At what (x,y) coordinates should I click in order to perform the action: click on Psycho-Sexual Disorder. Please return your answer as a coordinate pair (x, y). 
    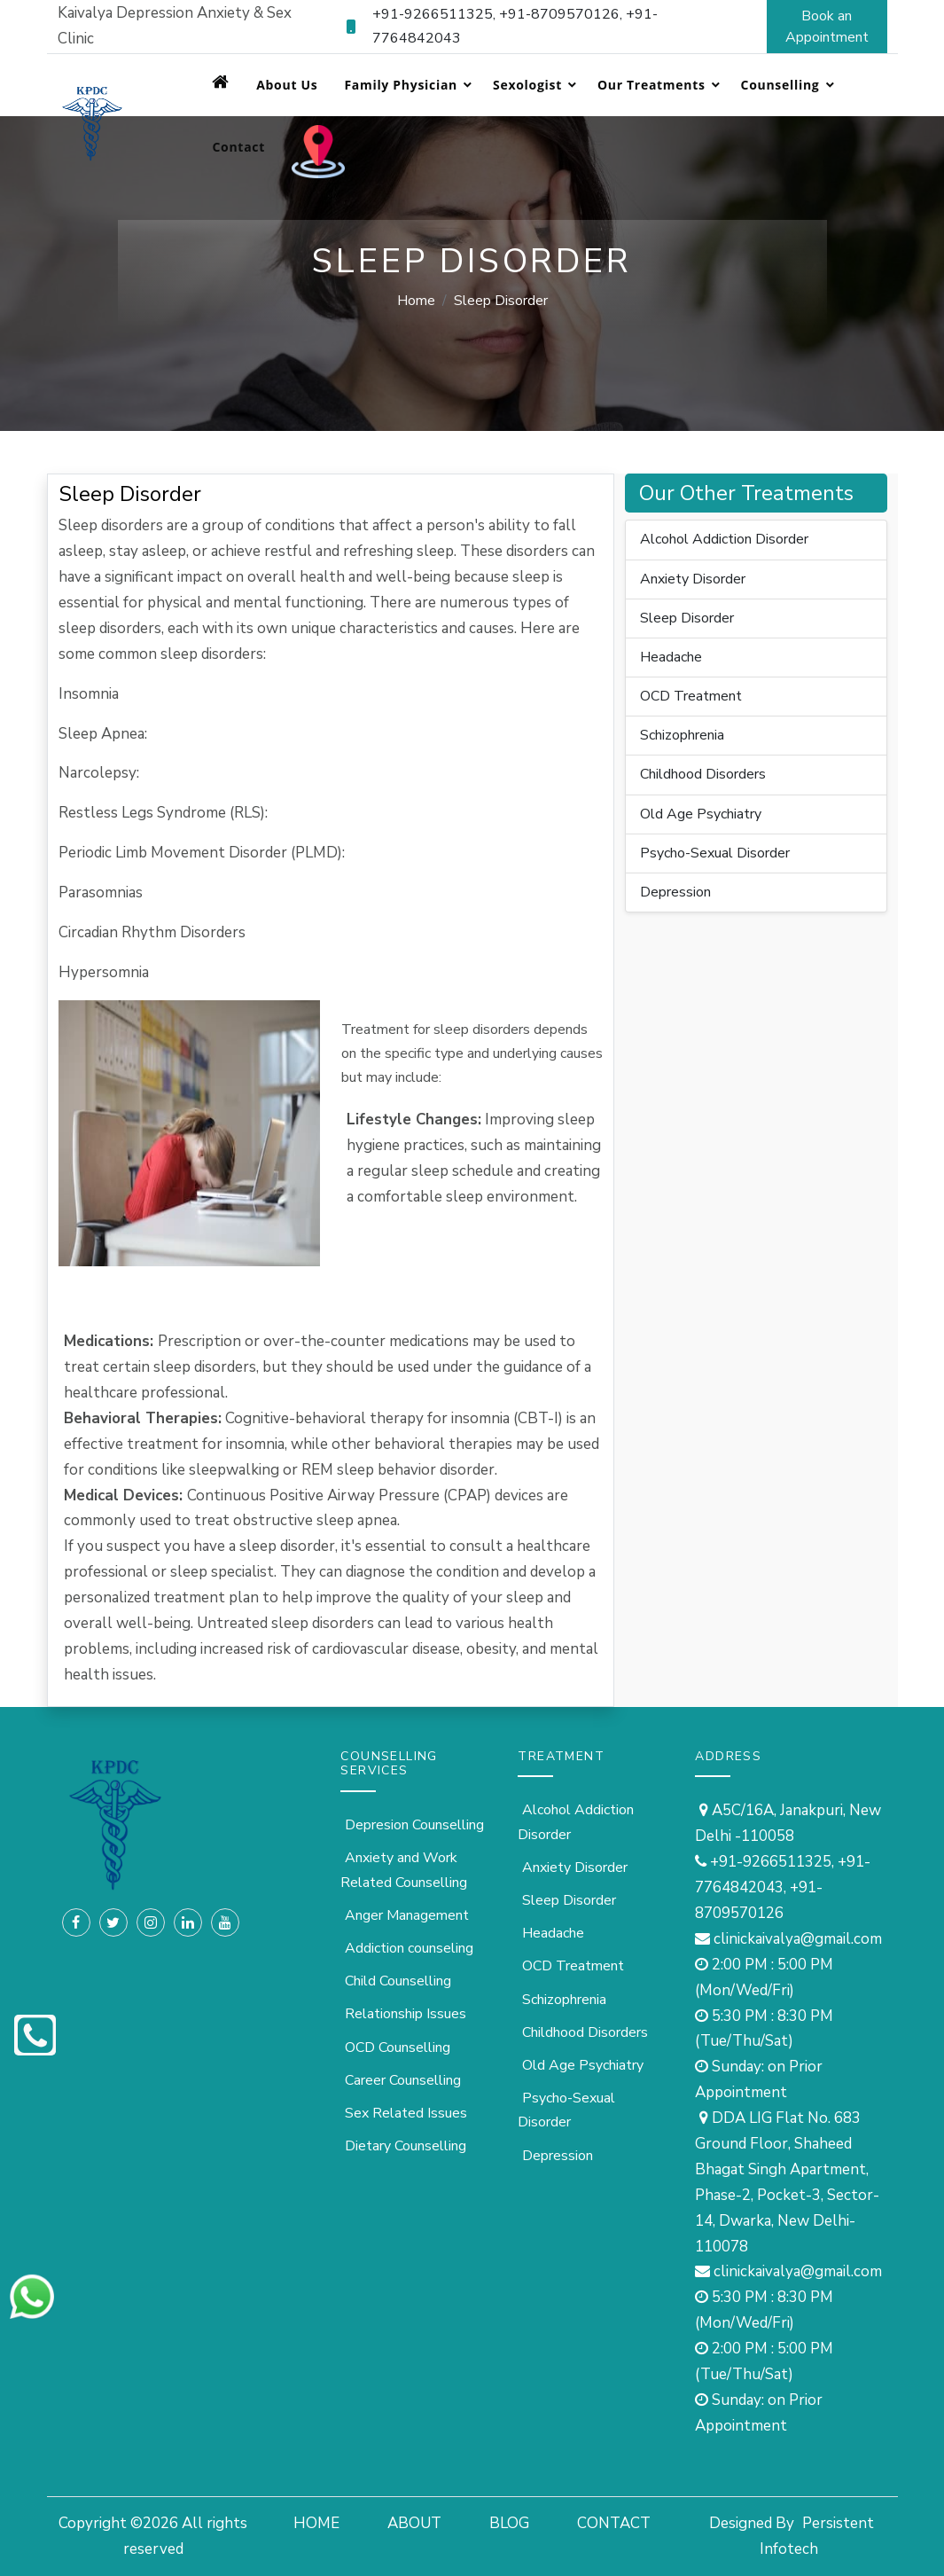
    Looking at the image, I should click on (715, 853).